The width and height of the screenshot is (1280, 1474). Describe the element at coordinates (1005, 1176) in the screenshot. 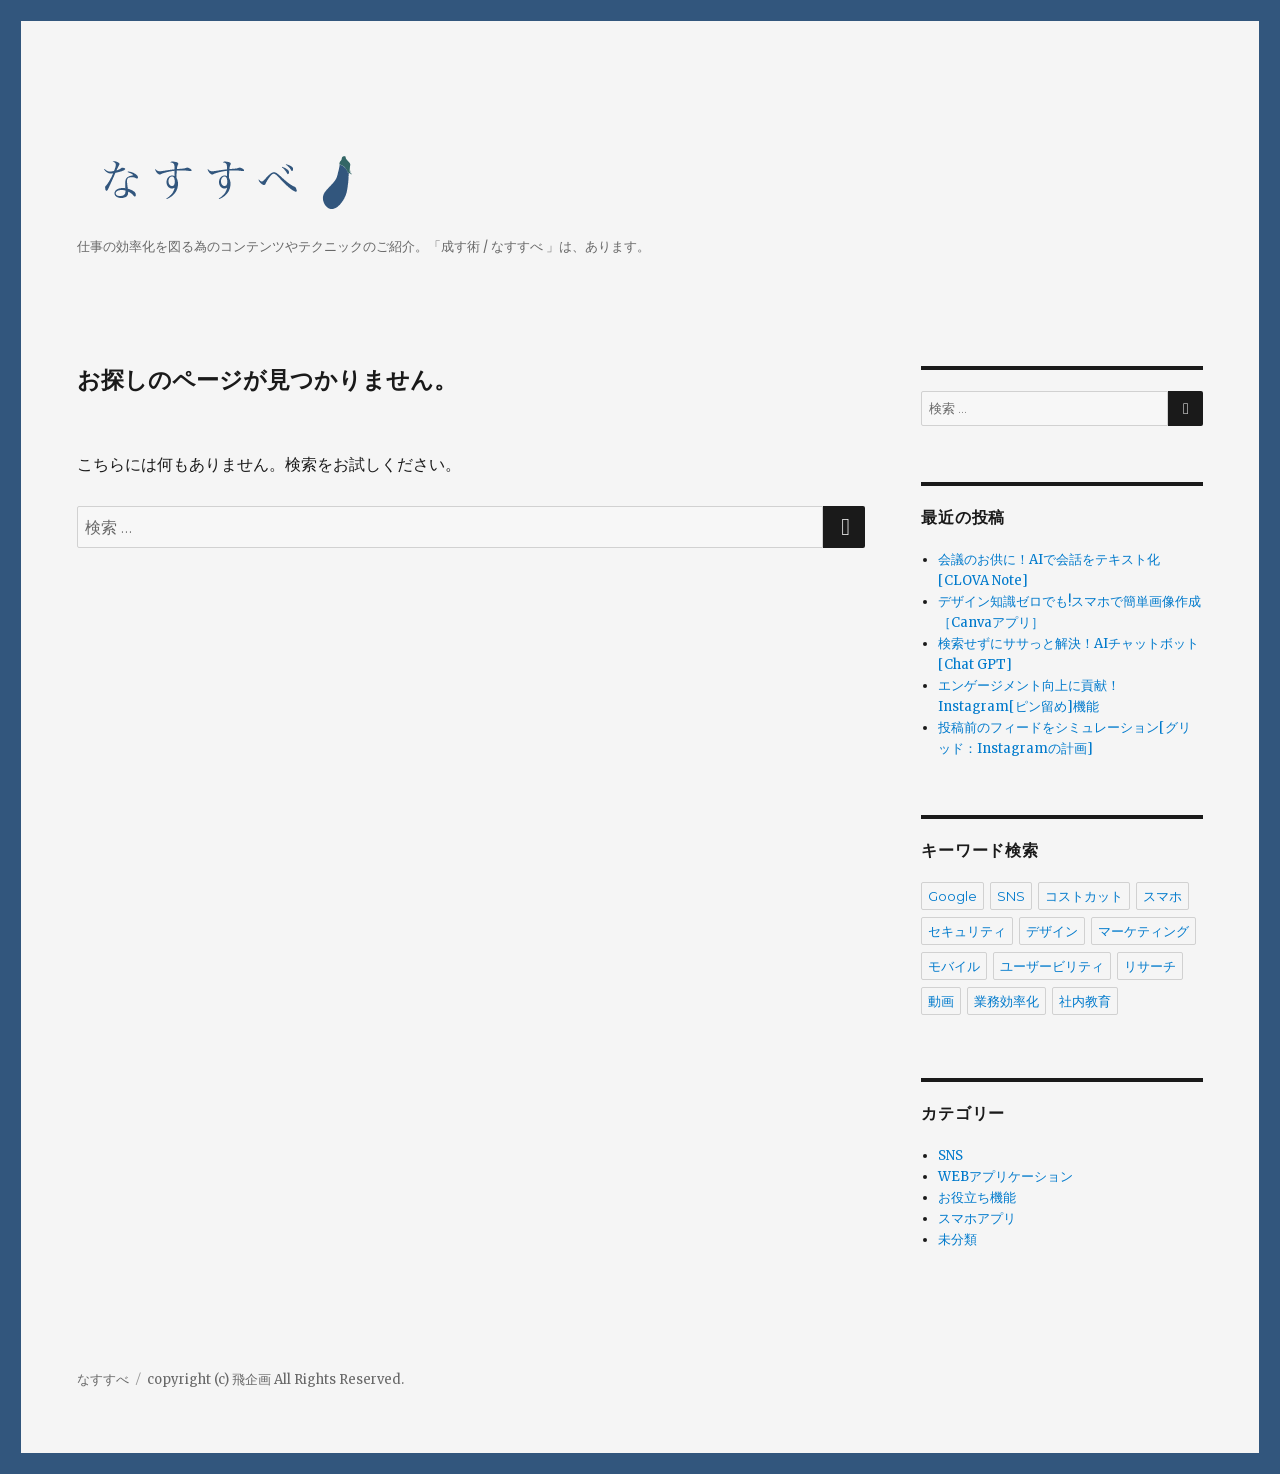

I see `WEBアプリケーション` at that location.